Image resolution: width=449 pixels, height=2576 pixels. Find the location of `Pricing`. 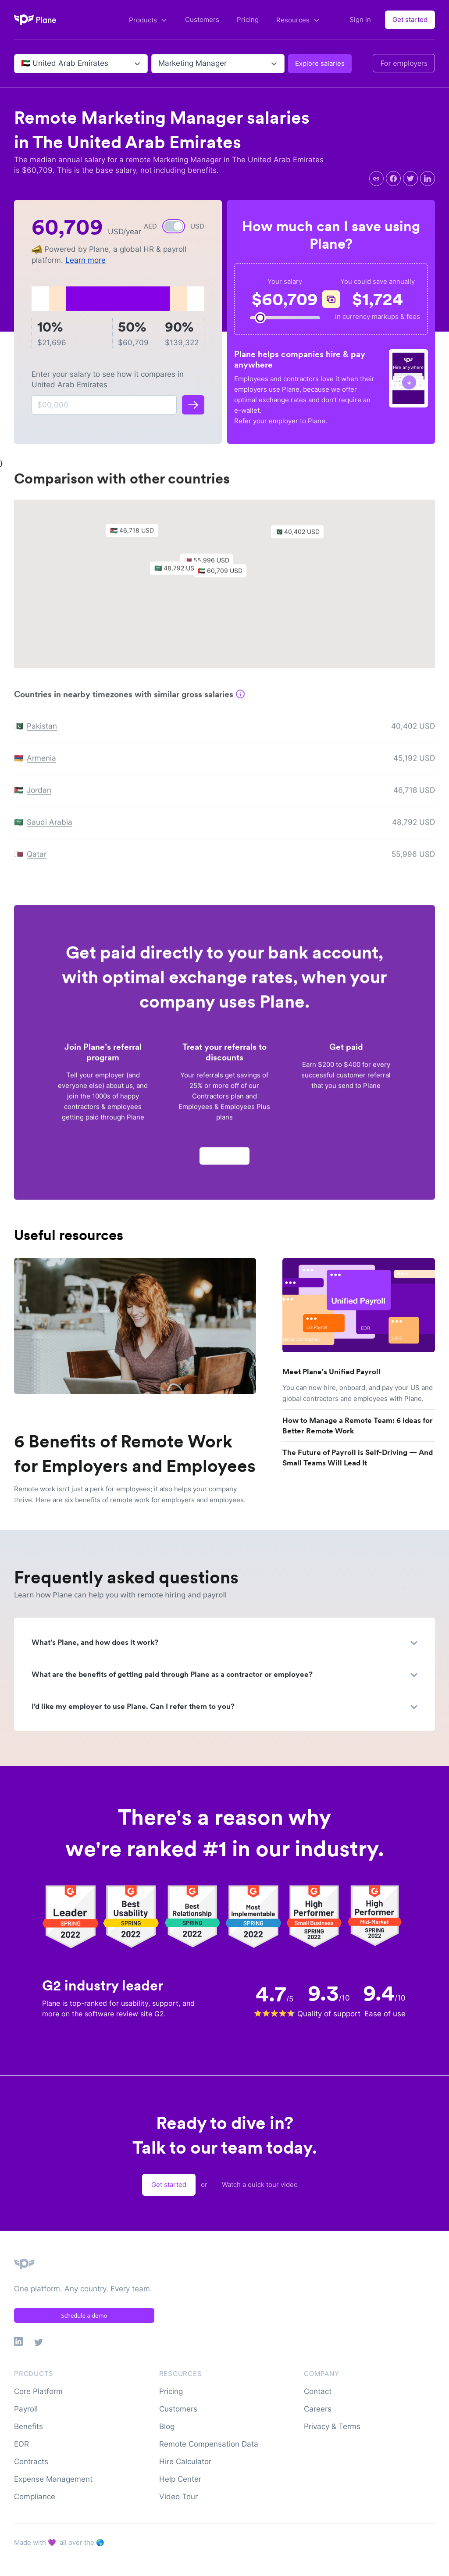

Pricing is located at coordinates (248, 19).